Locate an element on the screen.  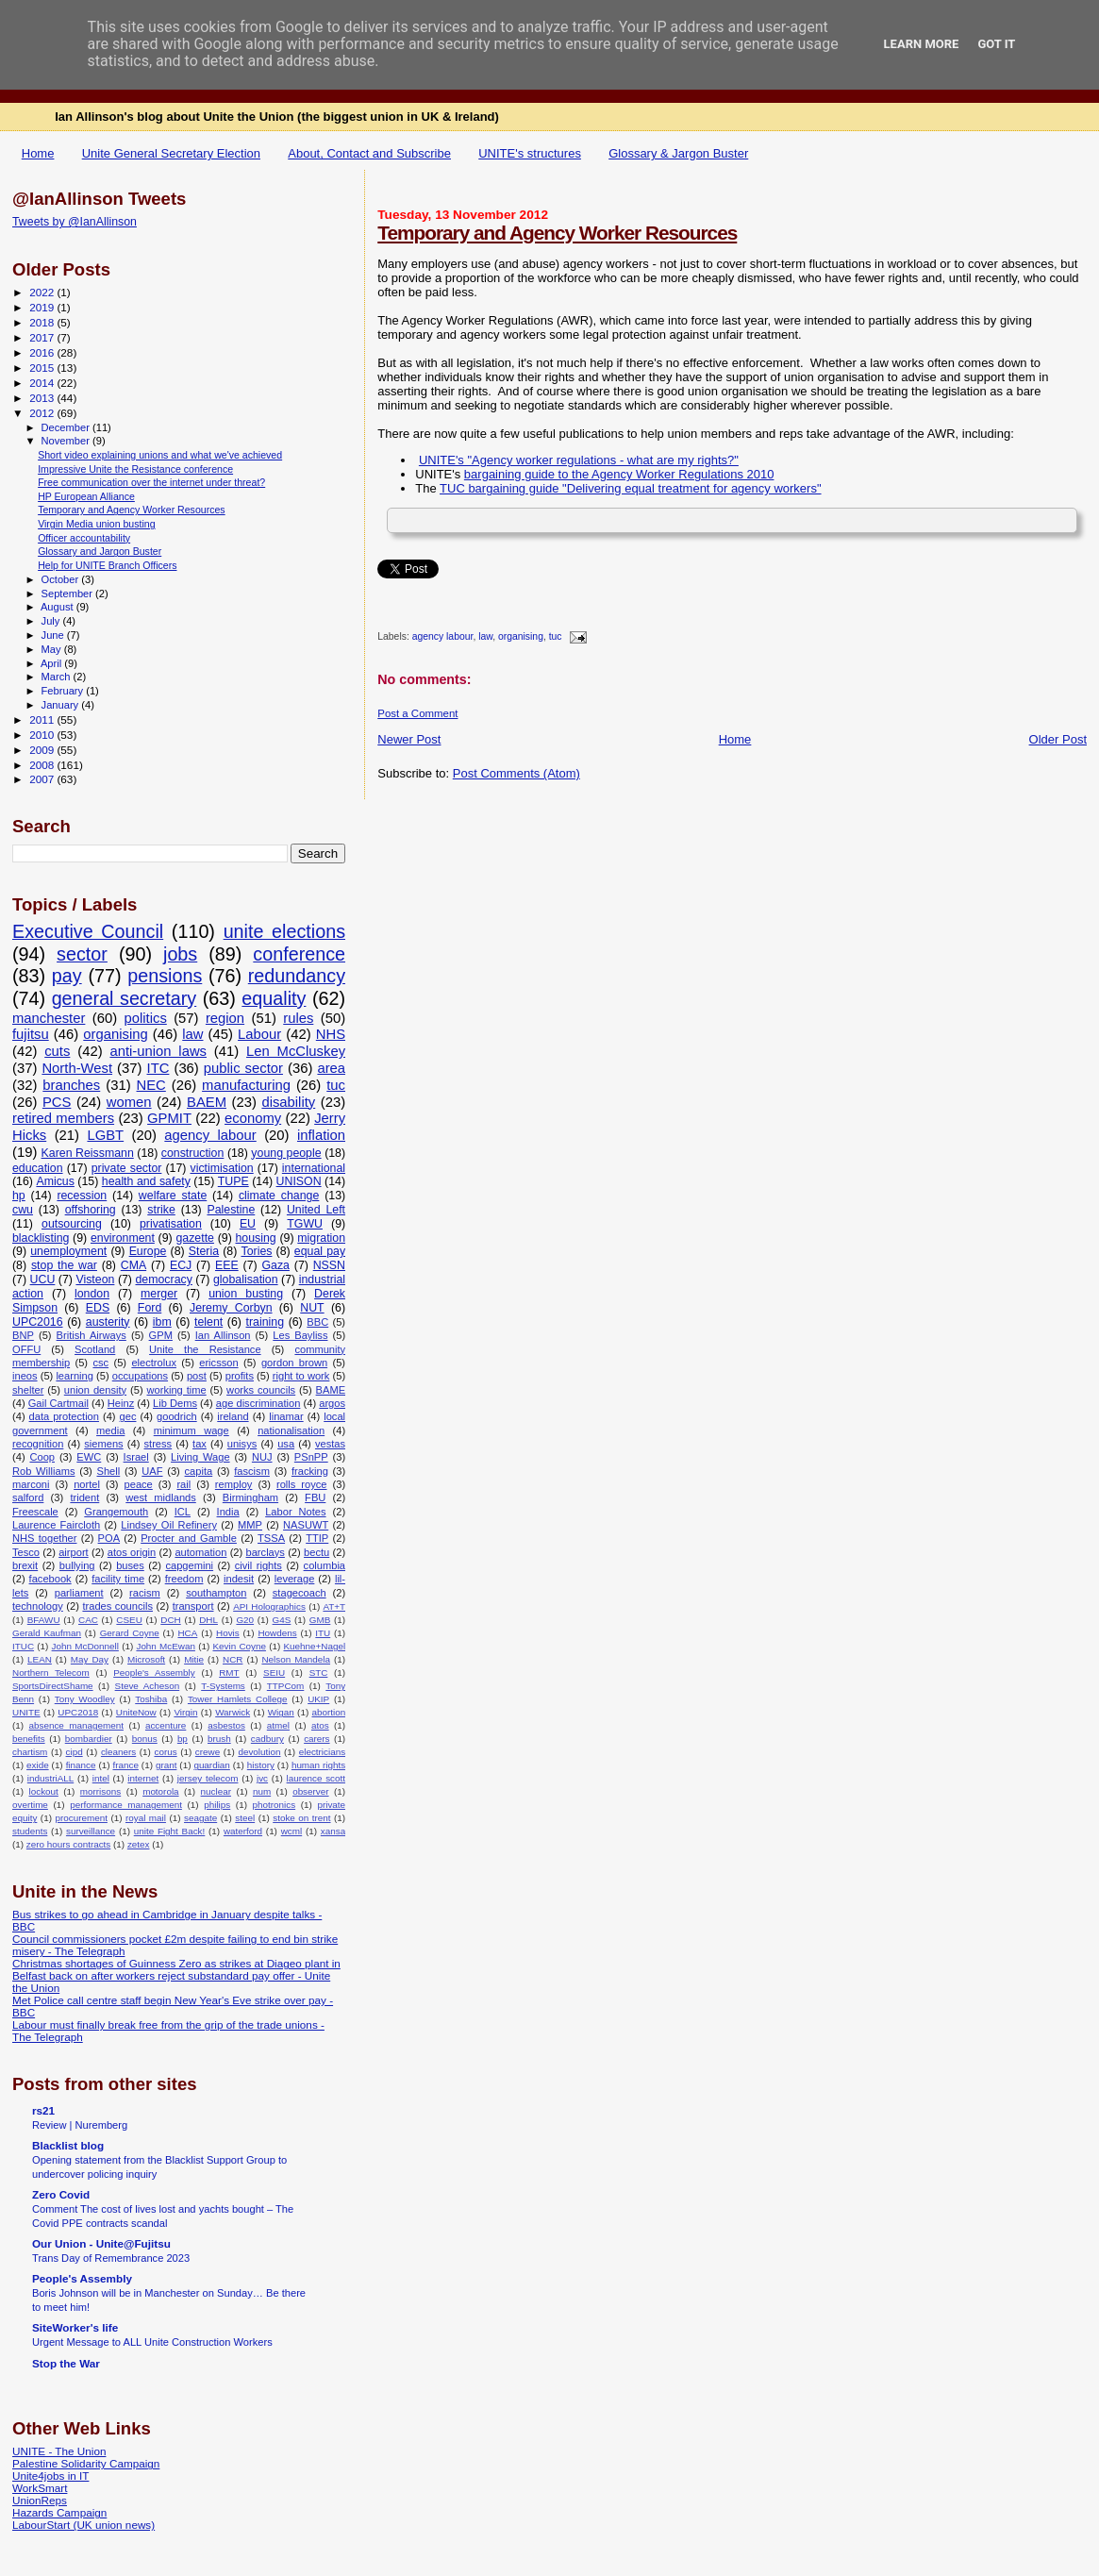
ineos is located at coordinates (25, 1375).